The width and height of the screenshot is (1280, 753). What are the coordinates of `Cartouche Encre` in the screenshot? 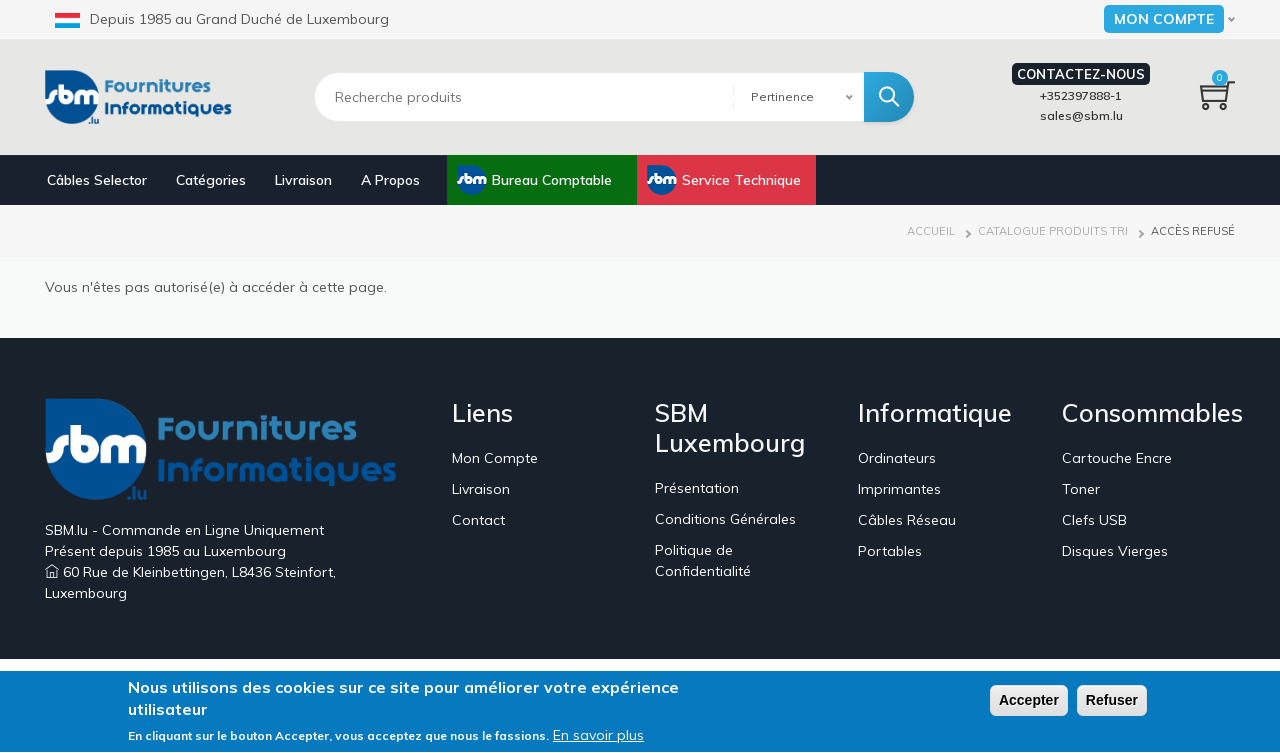 It's located at (1117, 458).